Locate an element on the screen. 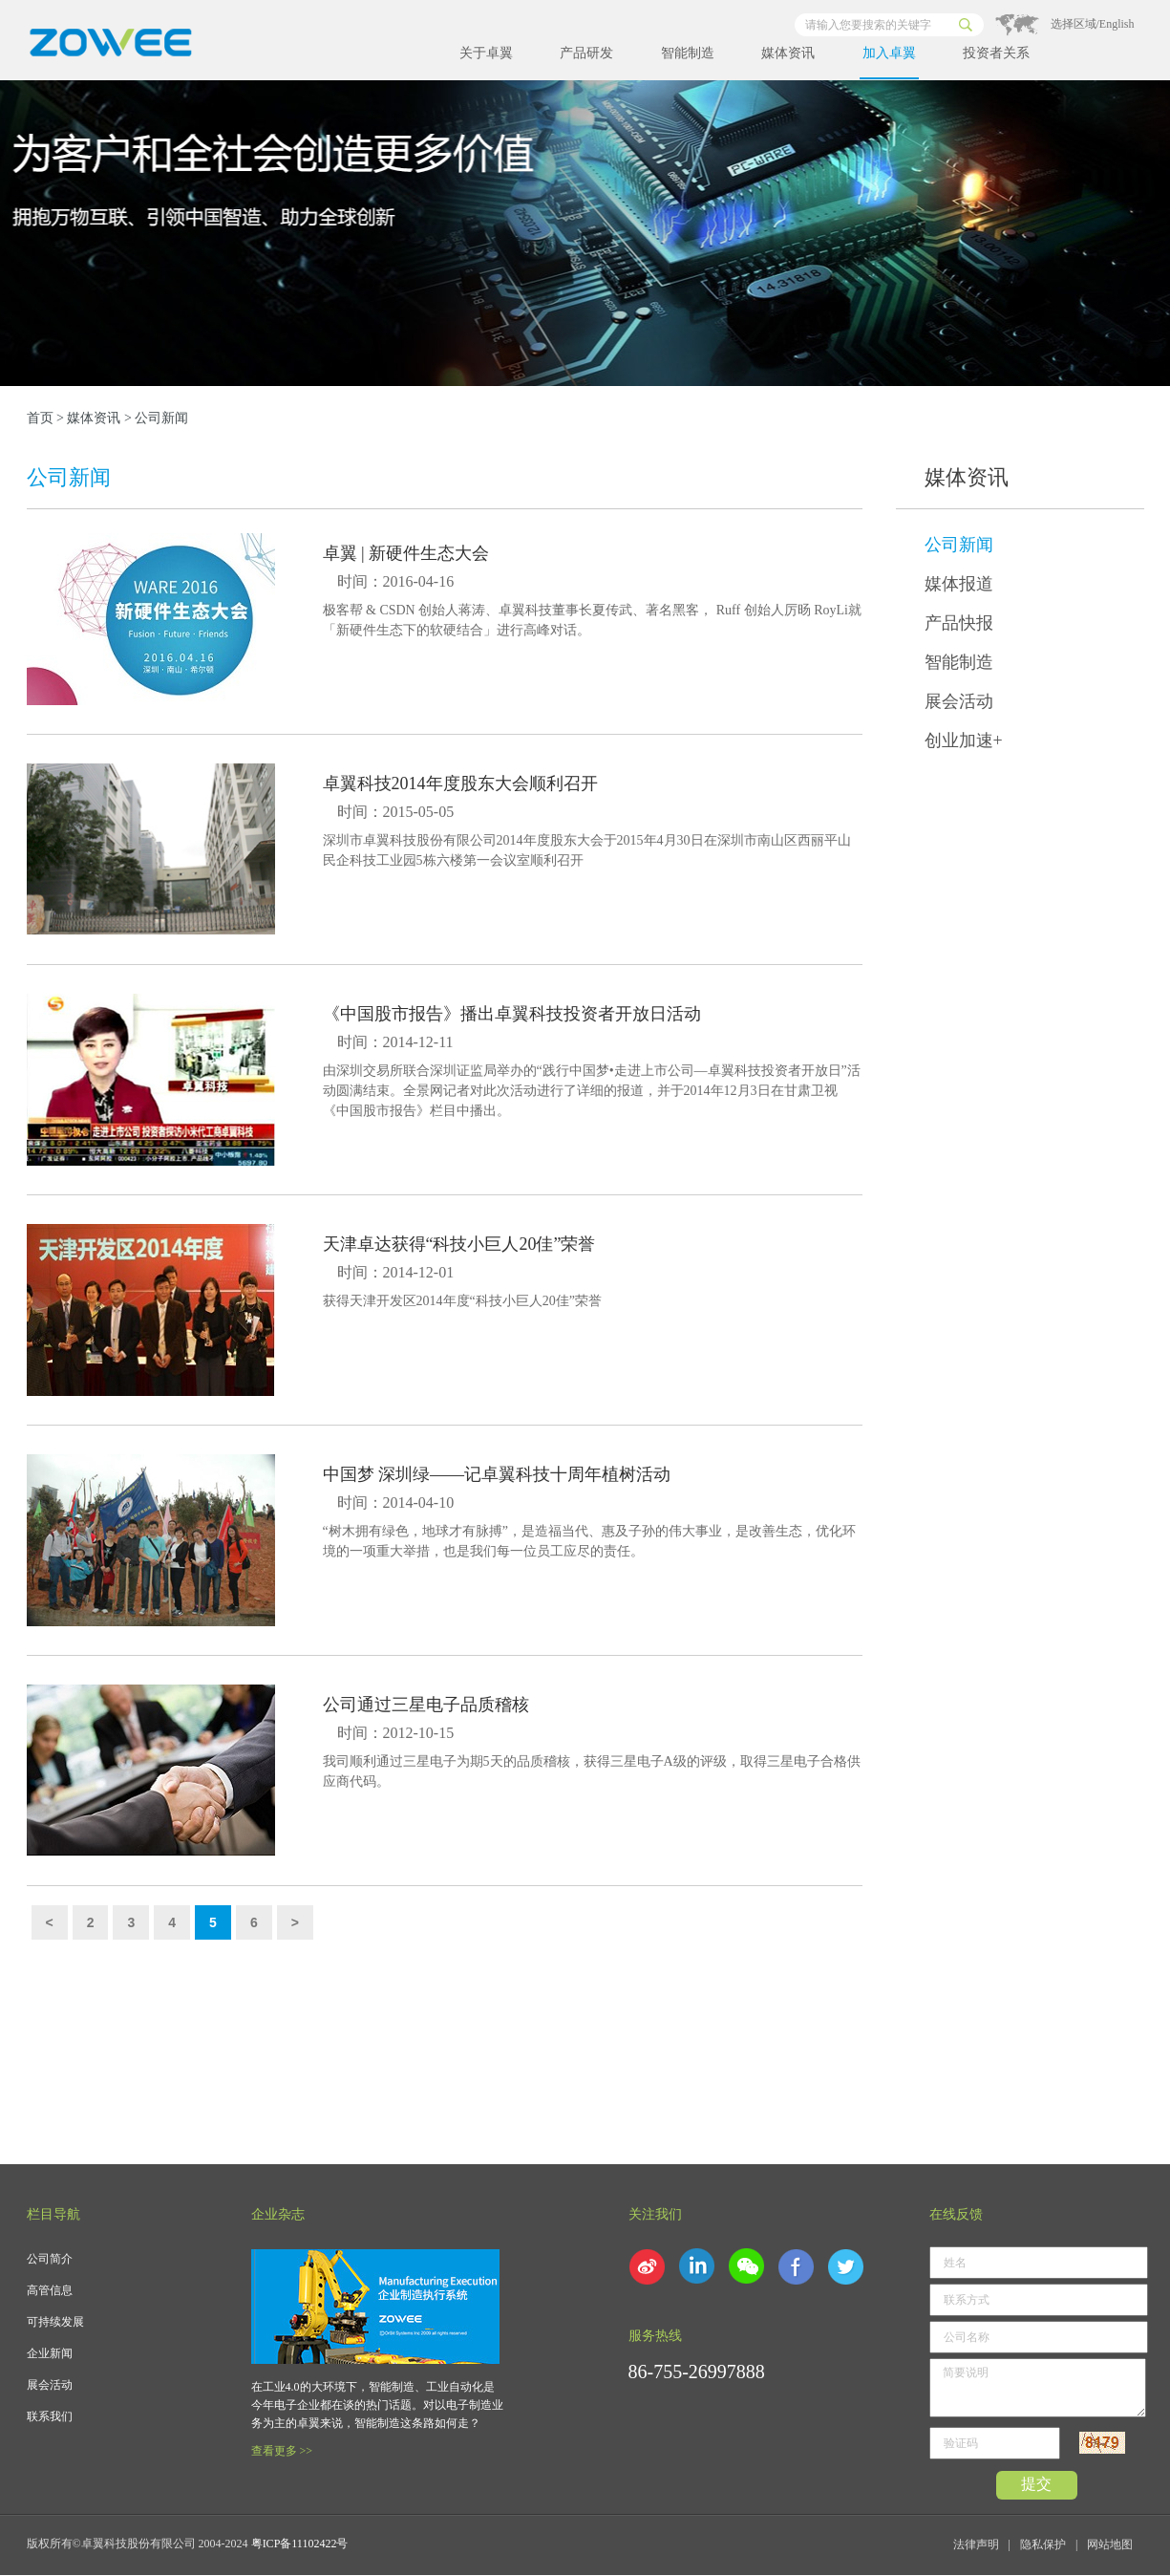 The height and width of the screenshot is (2576, 1170). 公司通过三星电子品质稽核 is located at coordinates (426, 1704).